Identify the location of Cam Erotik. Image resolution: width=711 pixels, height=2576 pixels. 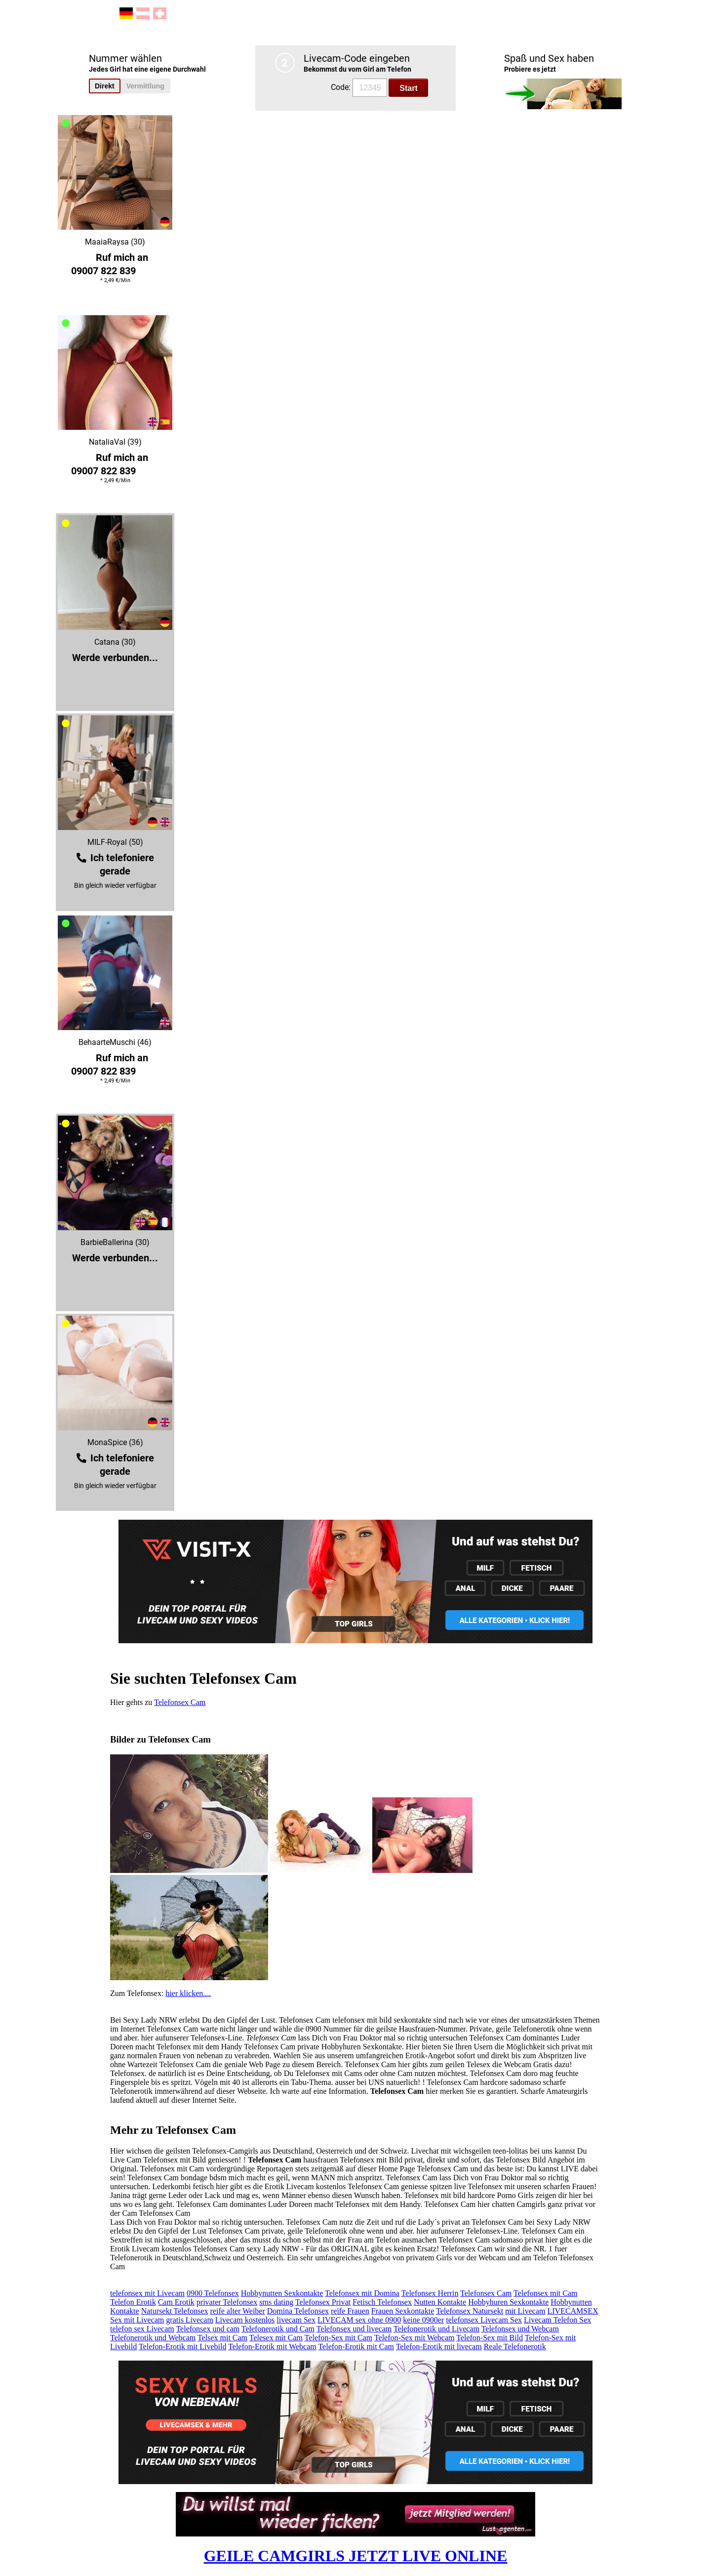
(176, 2302).